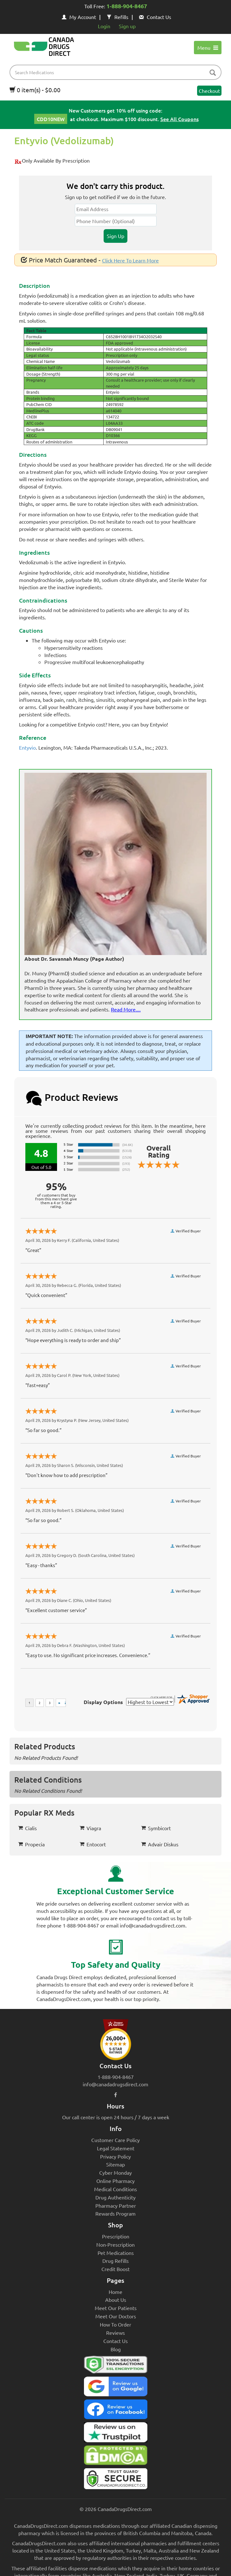  I want to click on Drug Authenticity, so click(115, 2197).